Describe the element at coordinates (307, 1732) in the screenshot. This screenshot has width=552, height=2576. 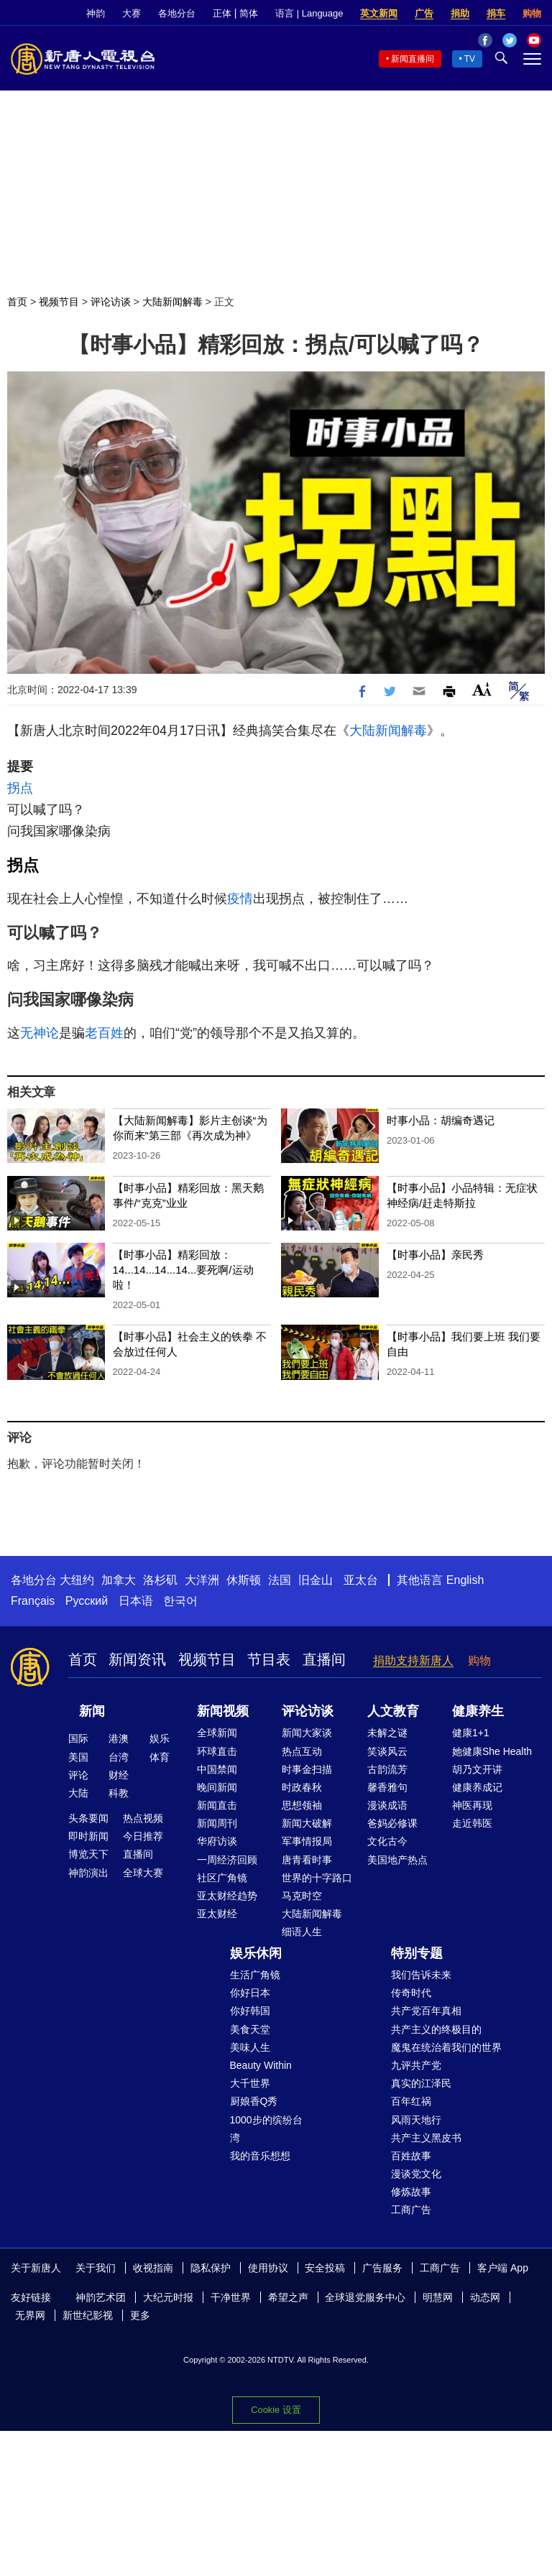
I see `新闻大家谈` at that location.